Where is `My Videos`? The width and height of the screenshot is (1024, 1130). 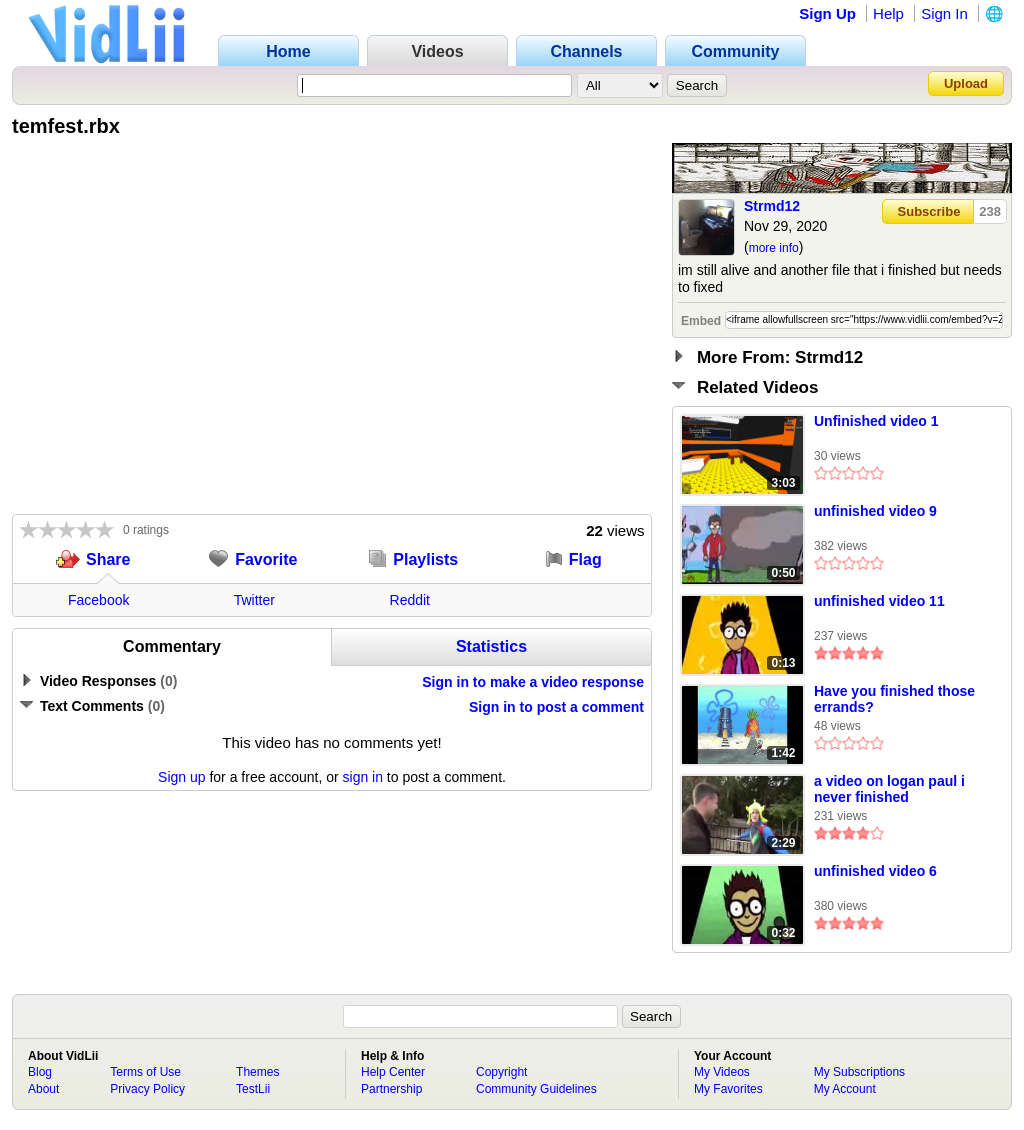
My Videos is located at coordinates (722, 1072).